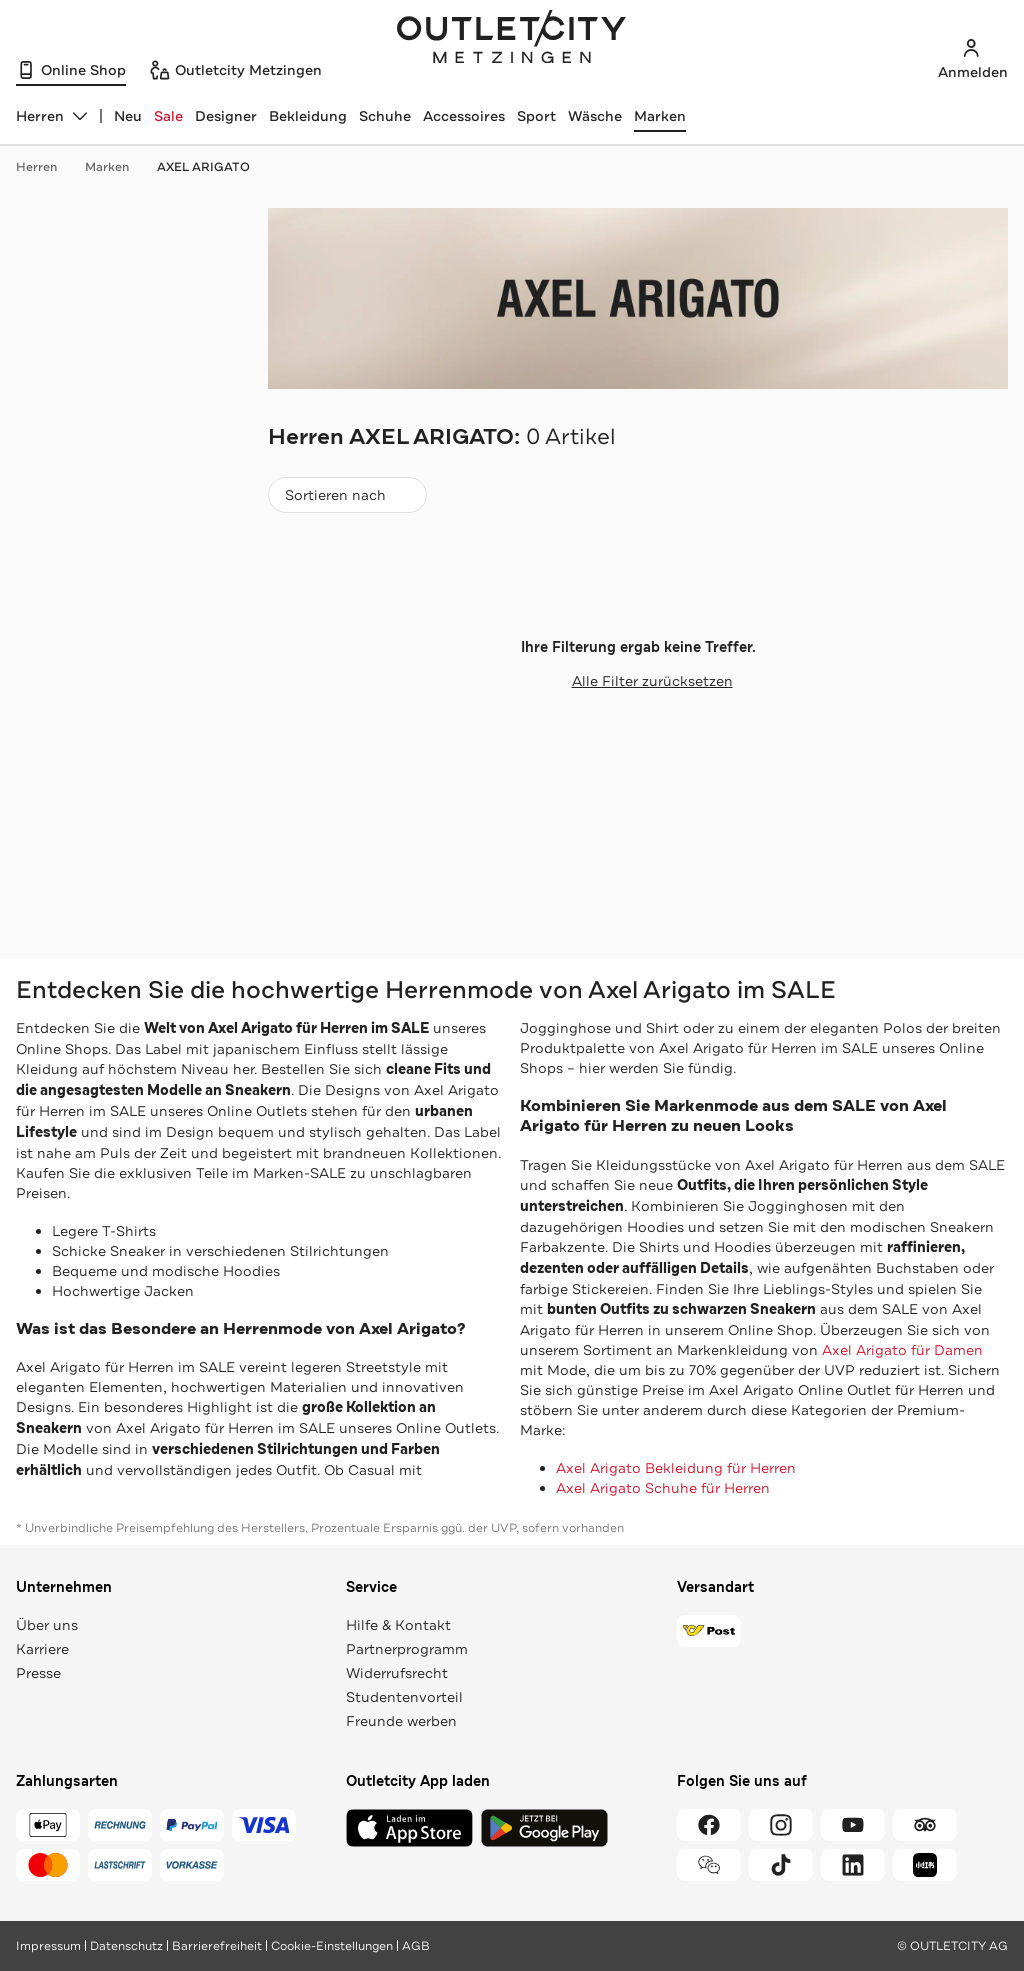  Describe the element at coordinates (48, 1946) in the screenshot. I see `Impressum` at that location.